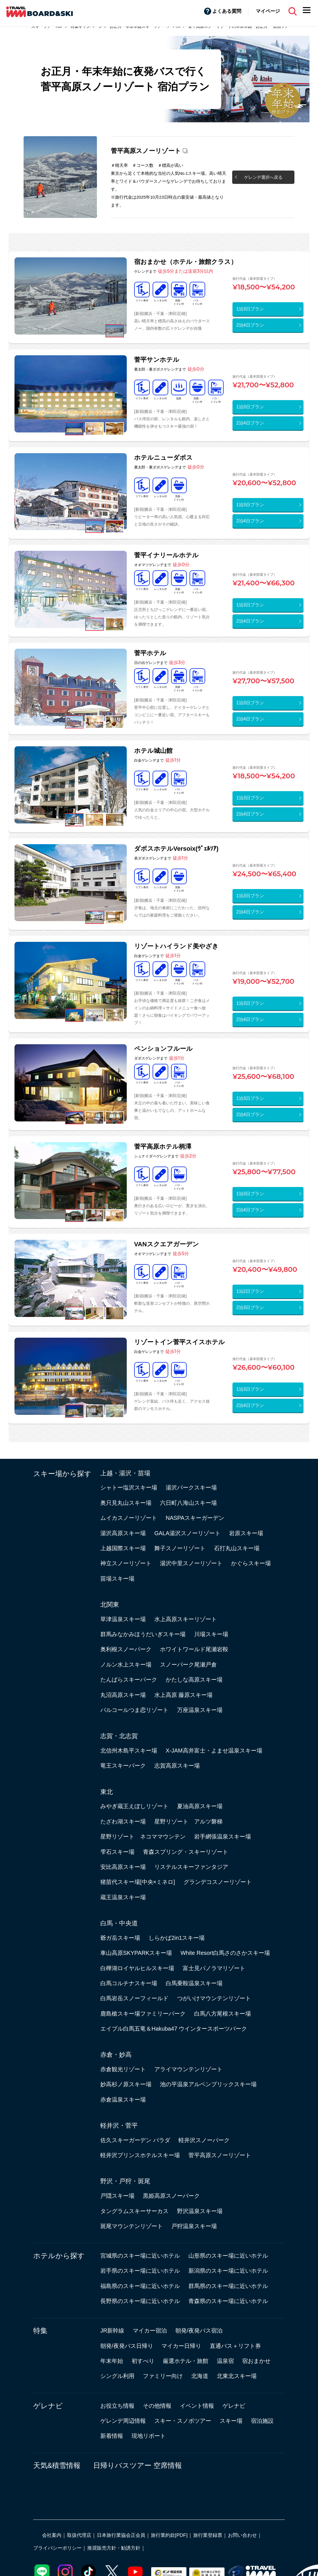  I want to click on 山形県のスキー場に近いホテル, so click(228, 2256).